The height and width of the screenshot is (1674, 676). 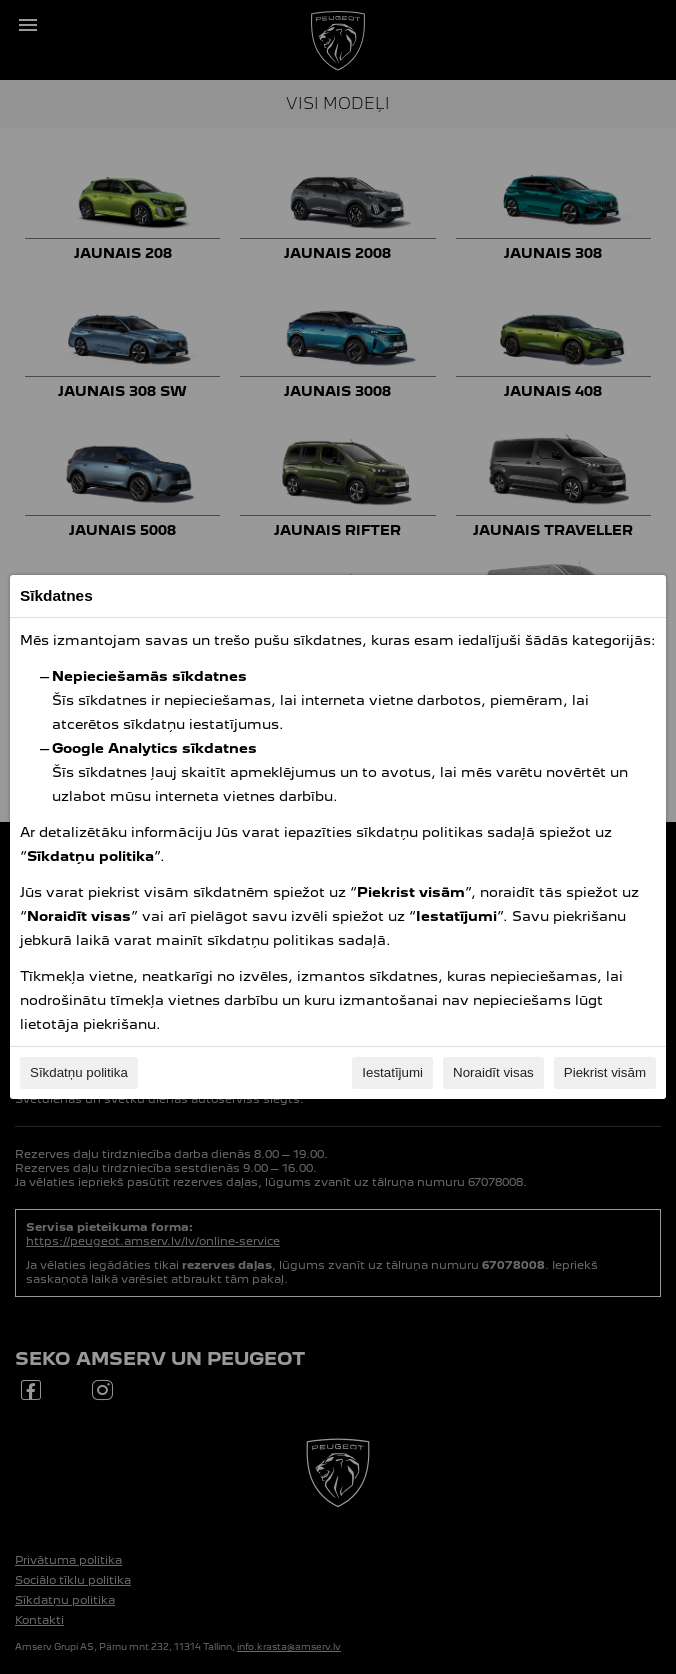 I want to click on Iestatījumi, so click(x=392, y=1072).